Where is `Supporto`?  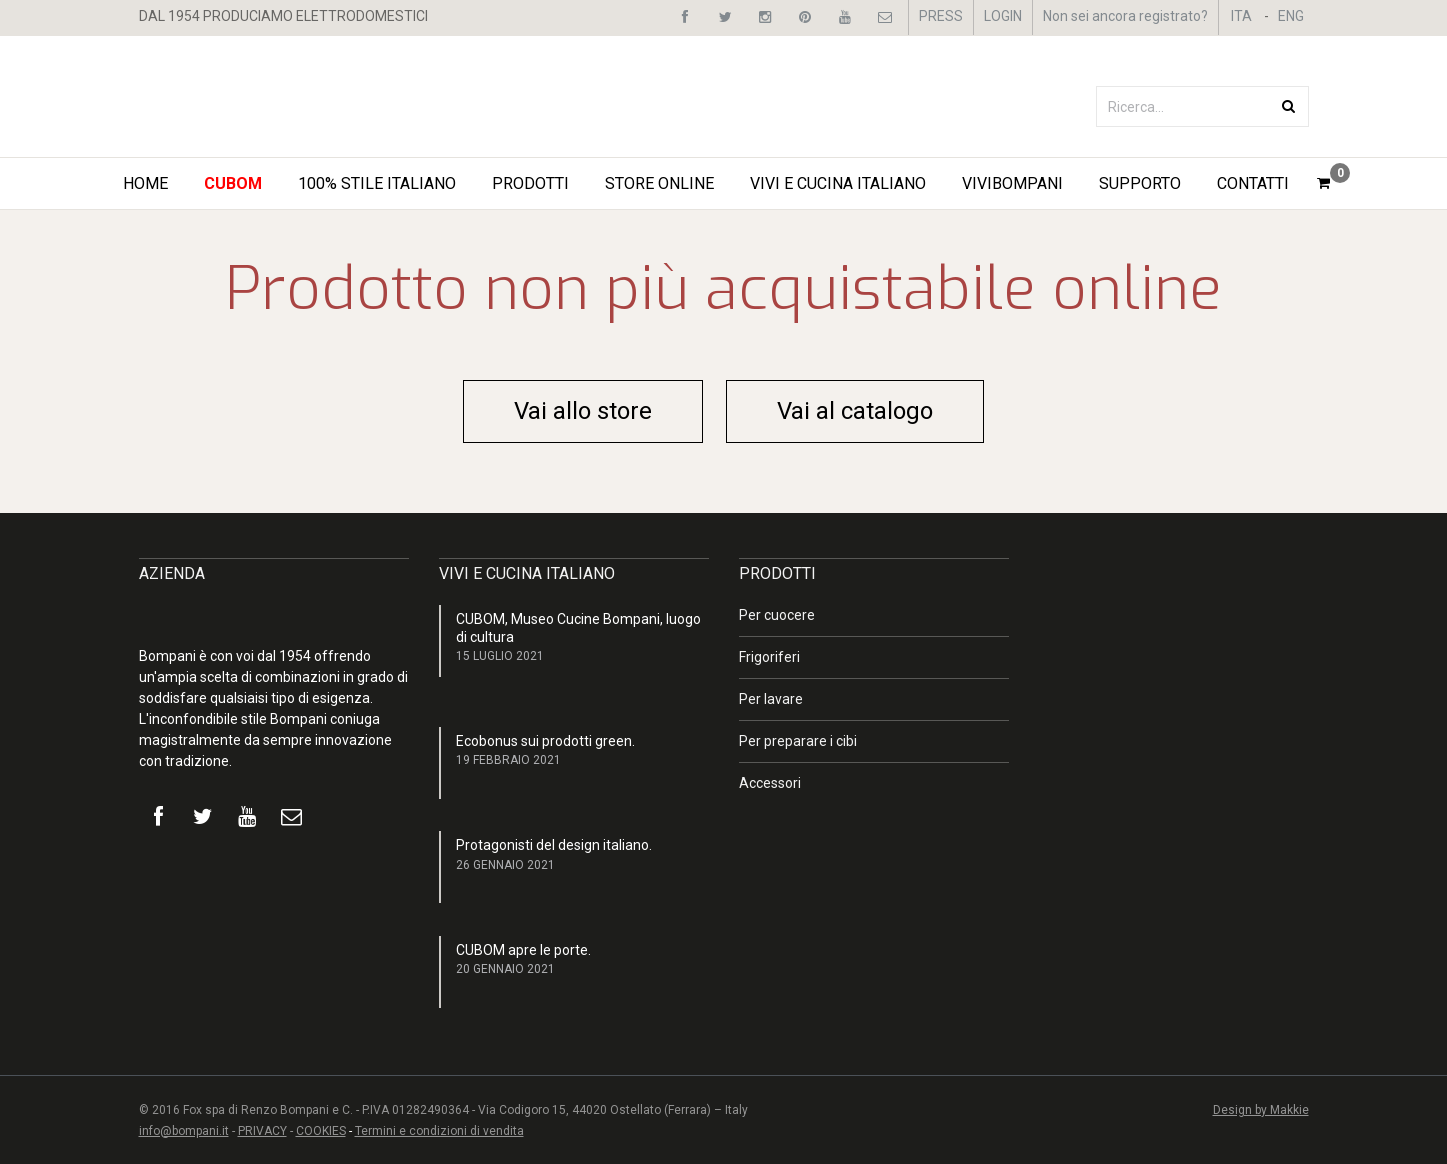 Supporto is located at coordinates (1140, 183).